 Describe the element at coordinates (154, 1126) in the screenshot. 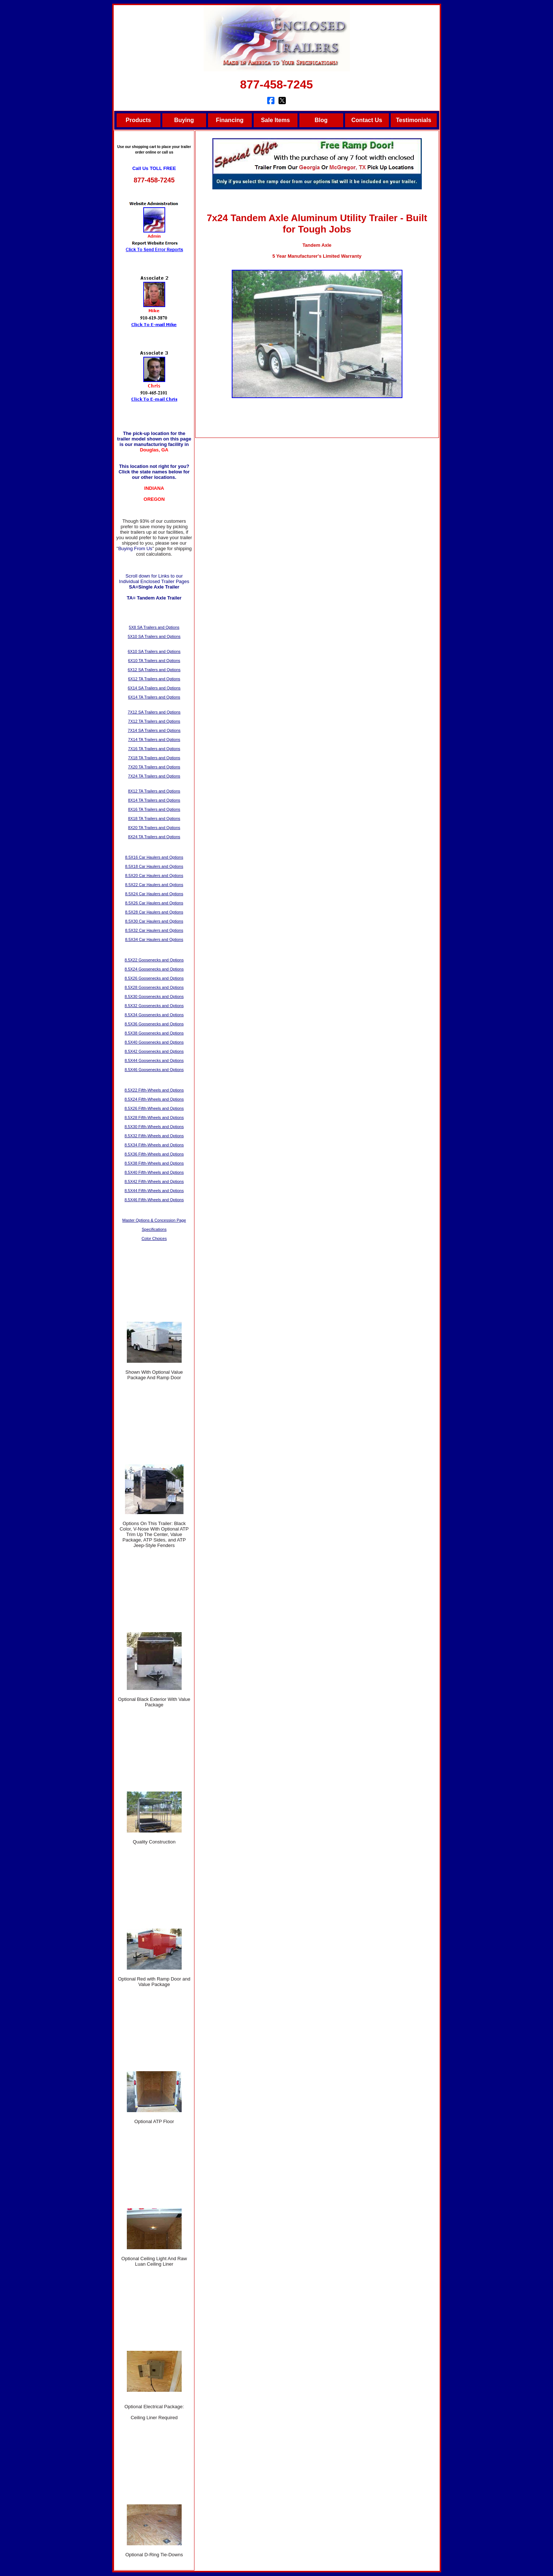

I see `8.5X30 Fifth-Wheels and Options` at that location.